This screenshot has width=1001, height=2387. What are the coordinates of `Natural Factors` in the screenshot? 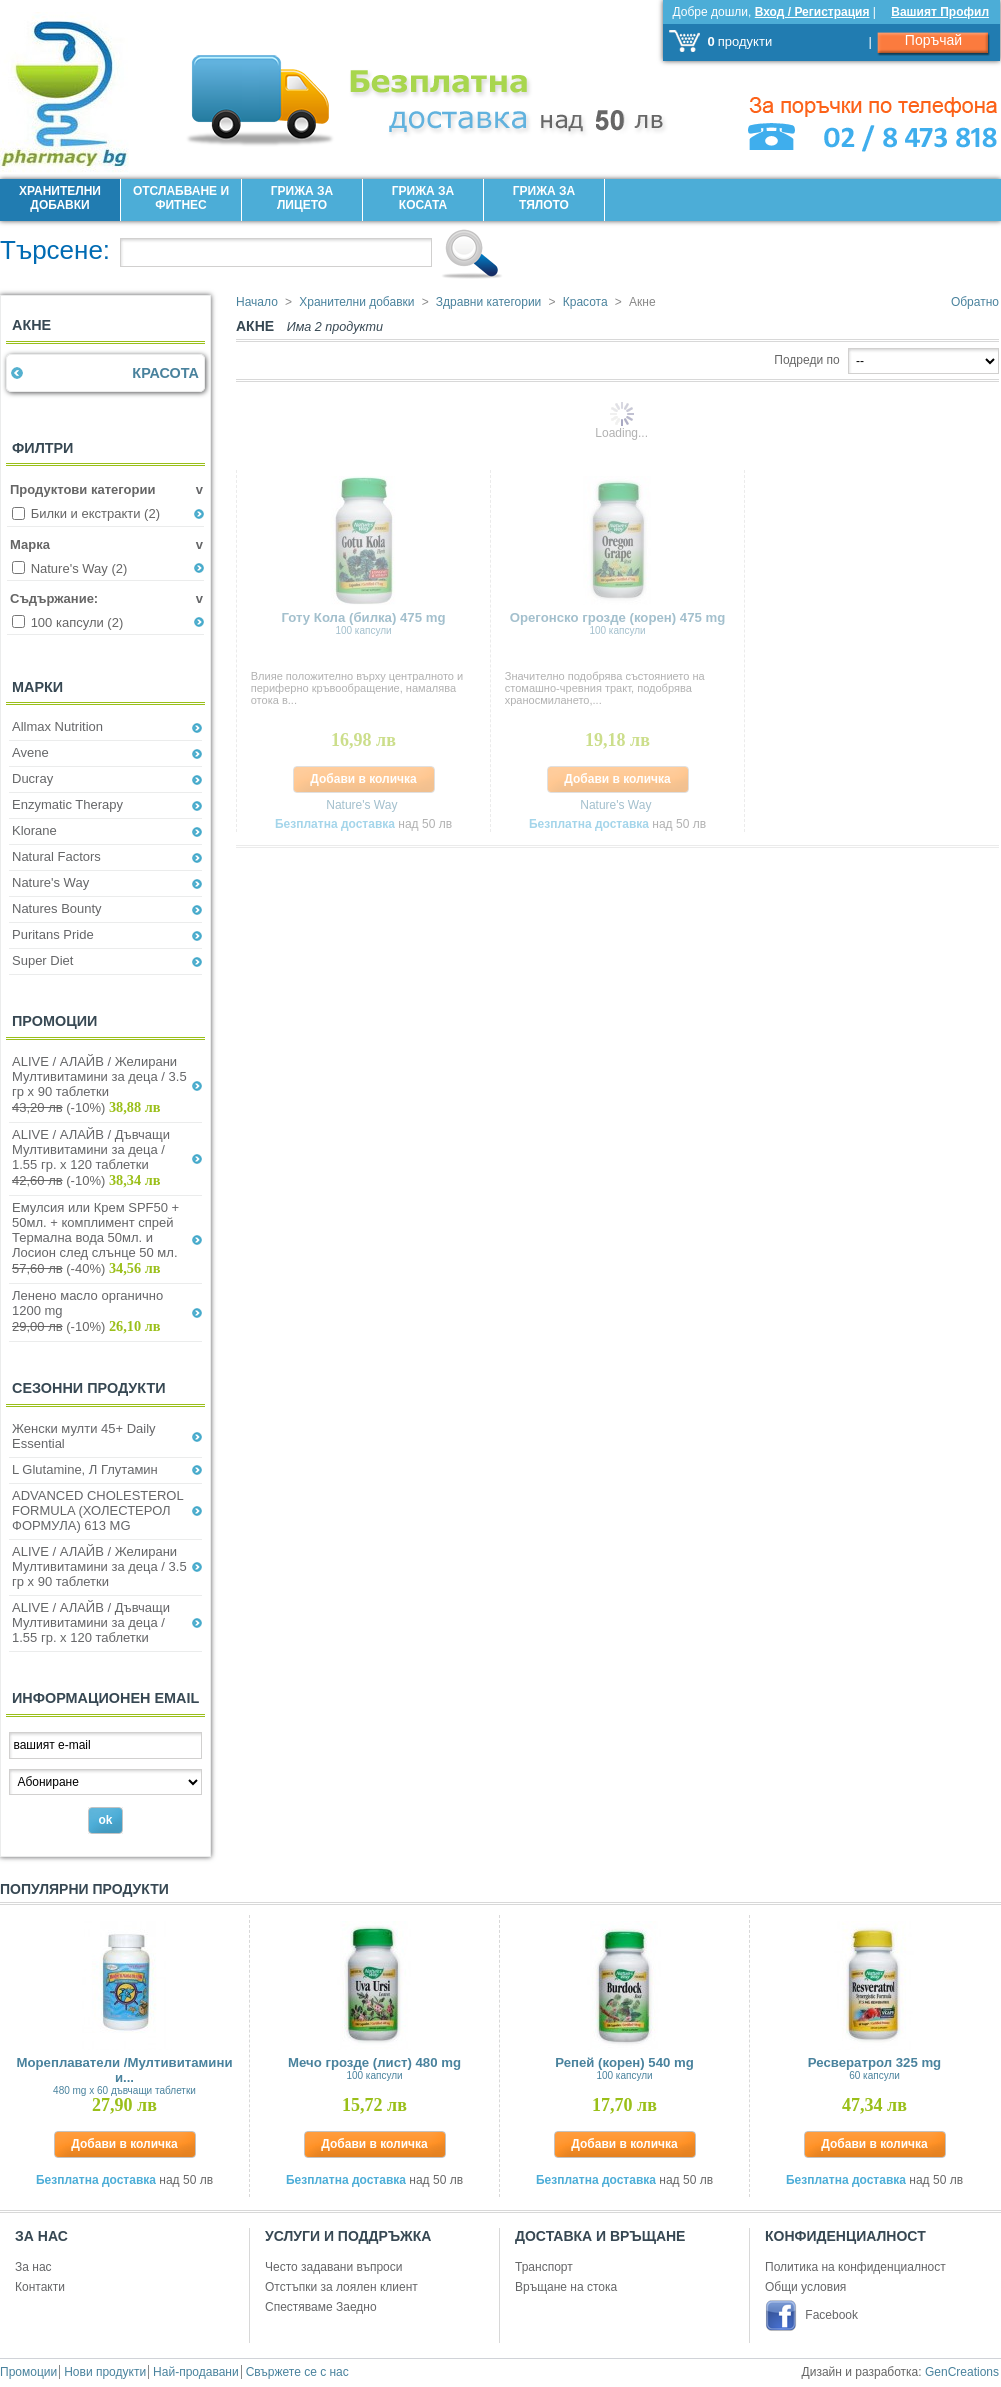 It's located at (56, 856).